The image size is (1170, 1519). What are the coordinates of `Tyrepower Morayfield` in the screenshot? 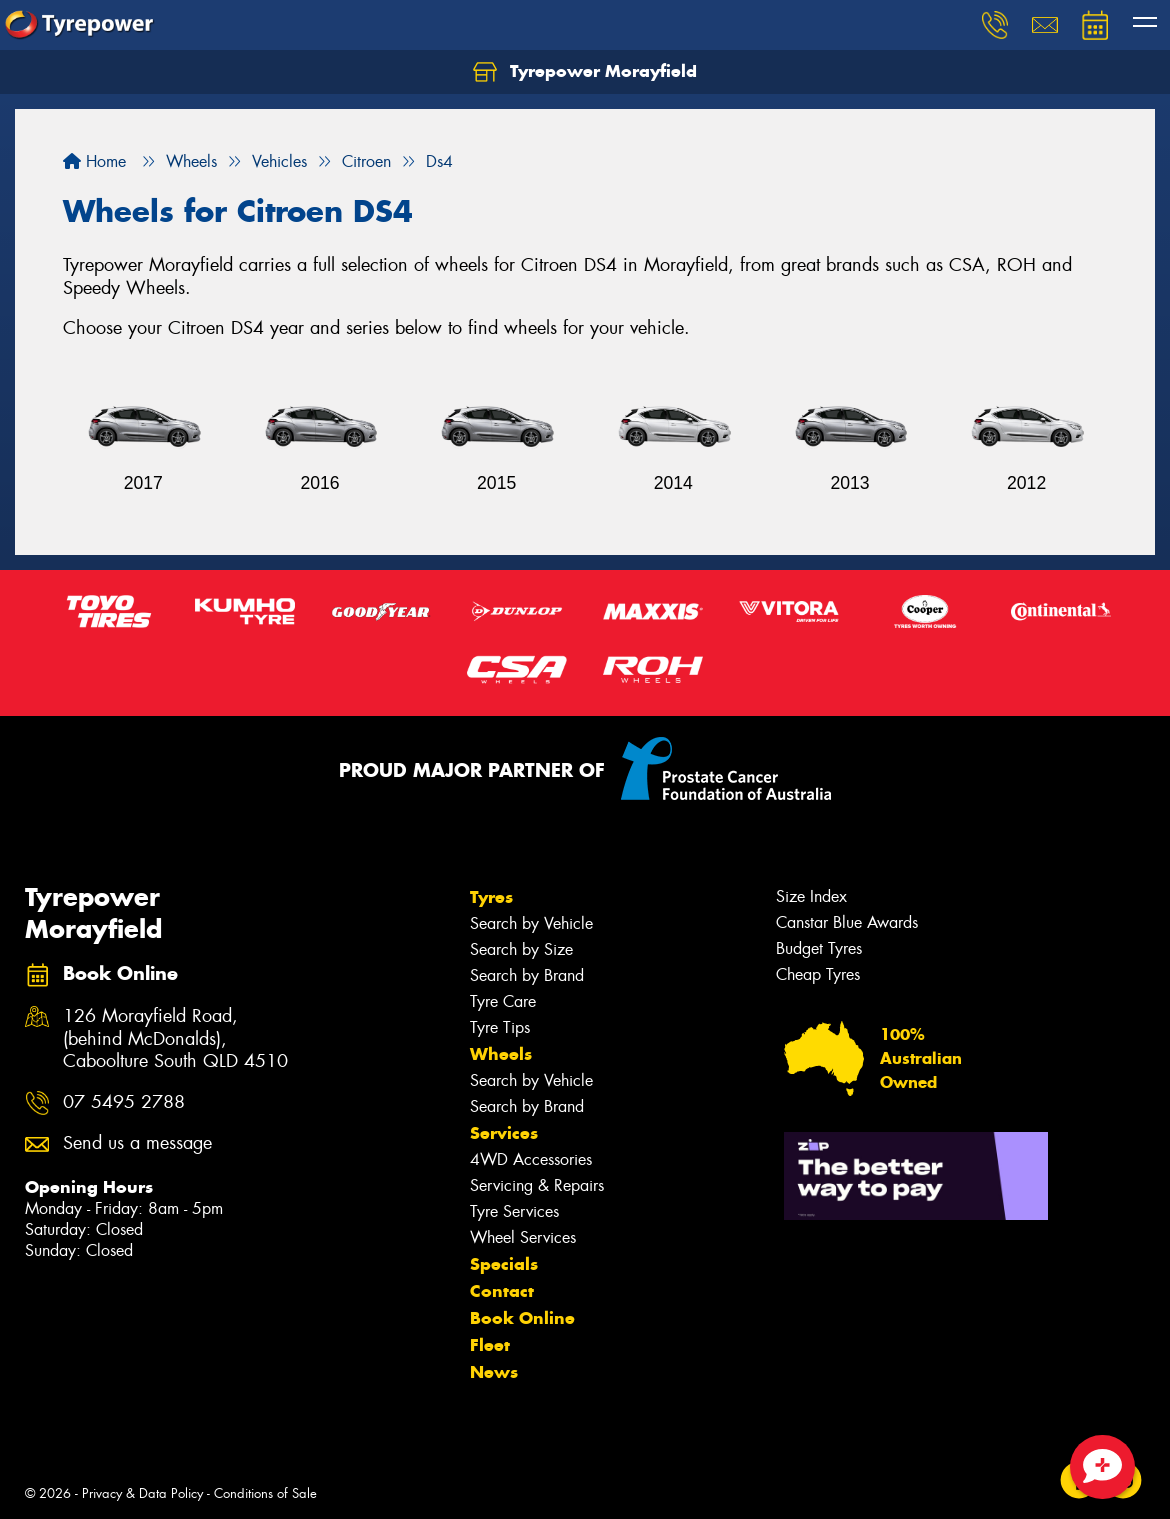 It's located at (585, 72).